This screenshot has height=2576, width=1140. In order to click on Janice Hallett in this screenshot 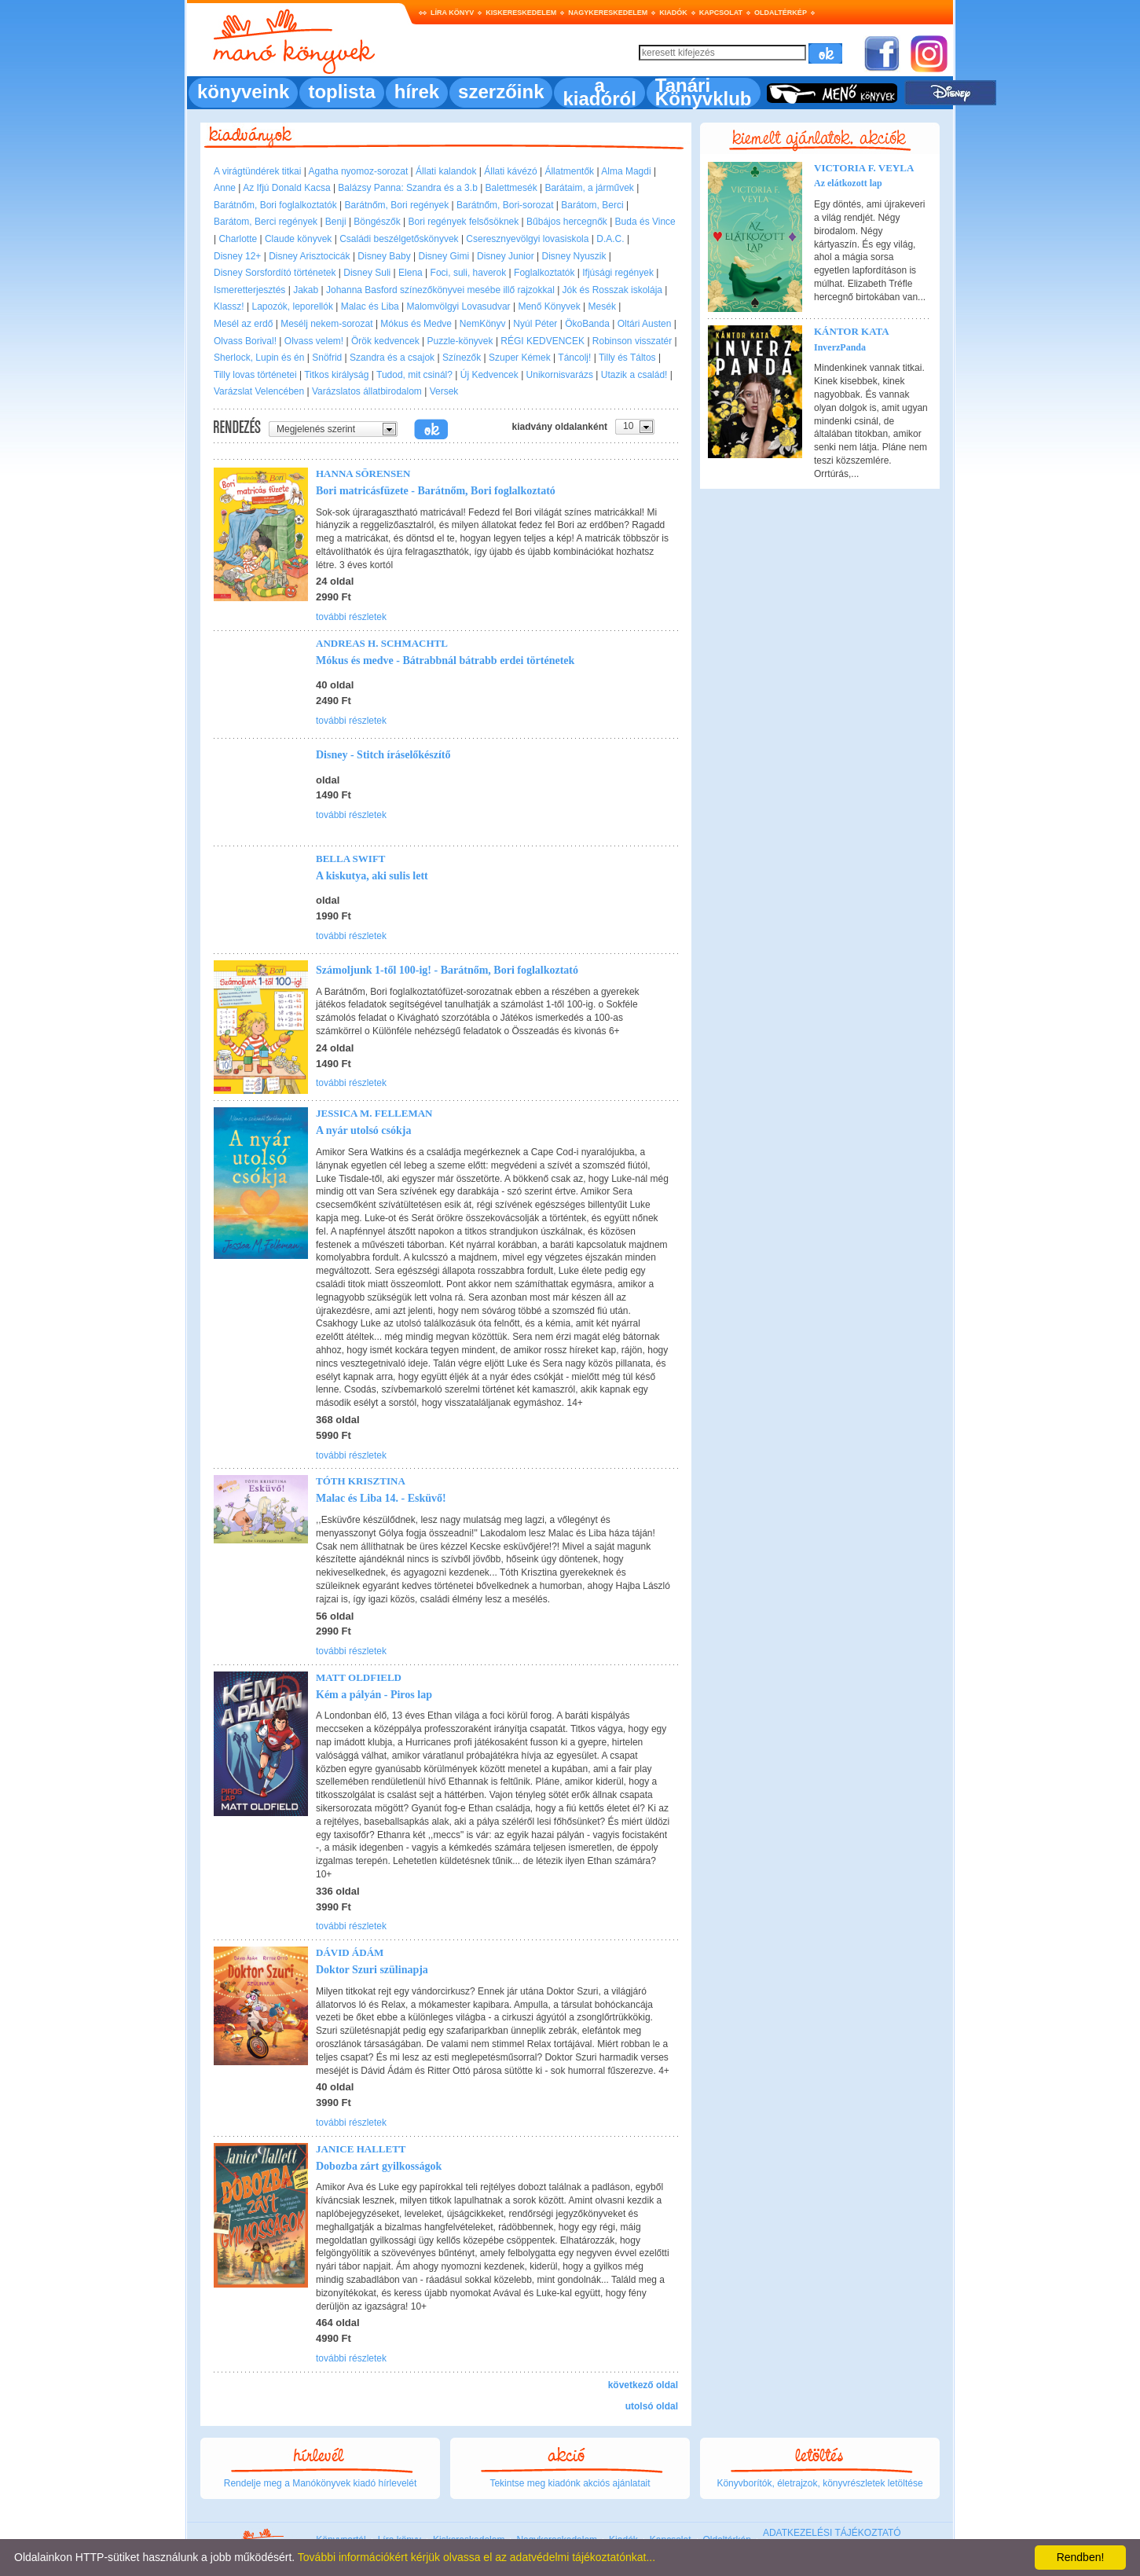, I will do `click(361, 2149)`.